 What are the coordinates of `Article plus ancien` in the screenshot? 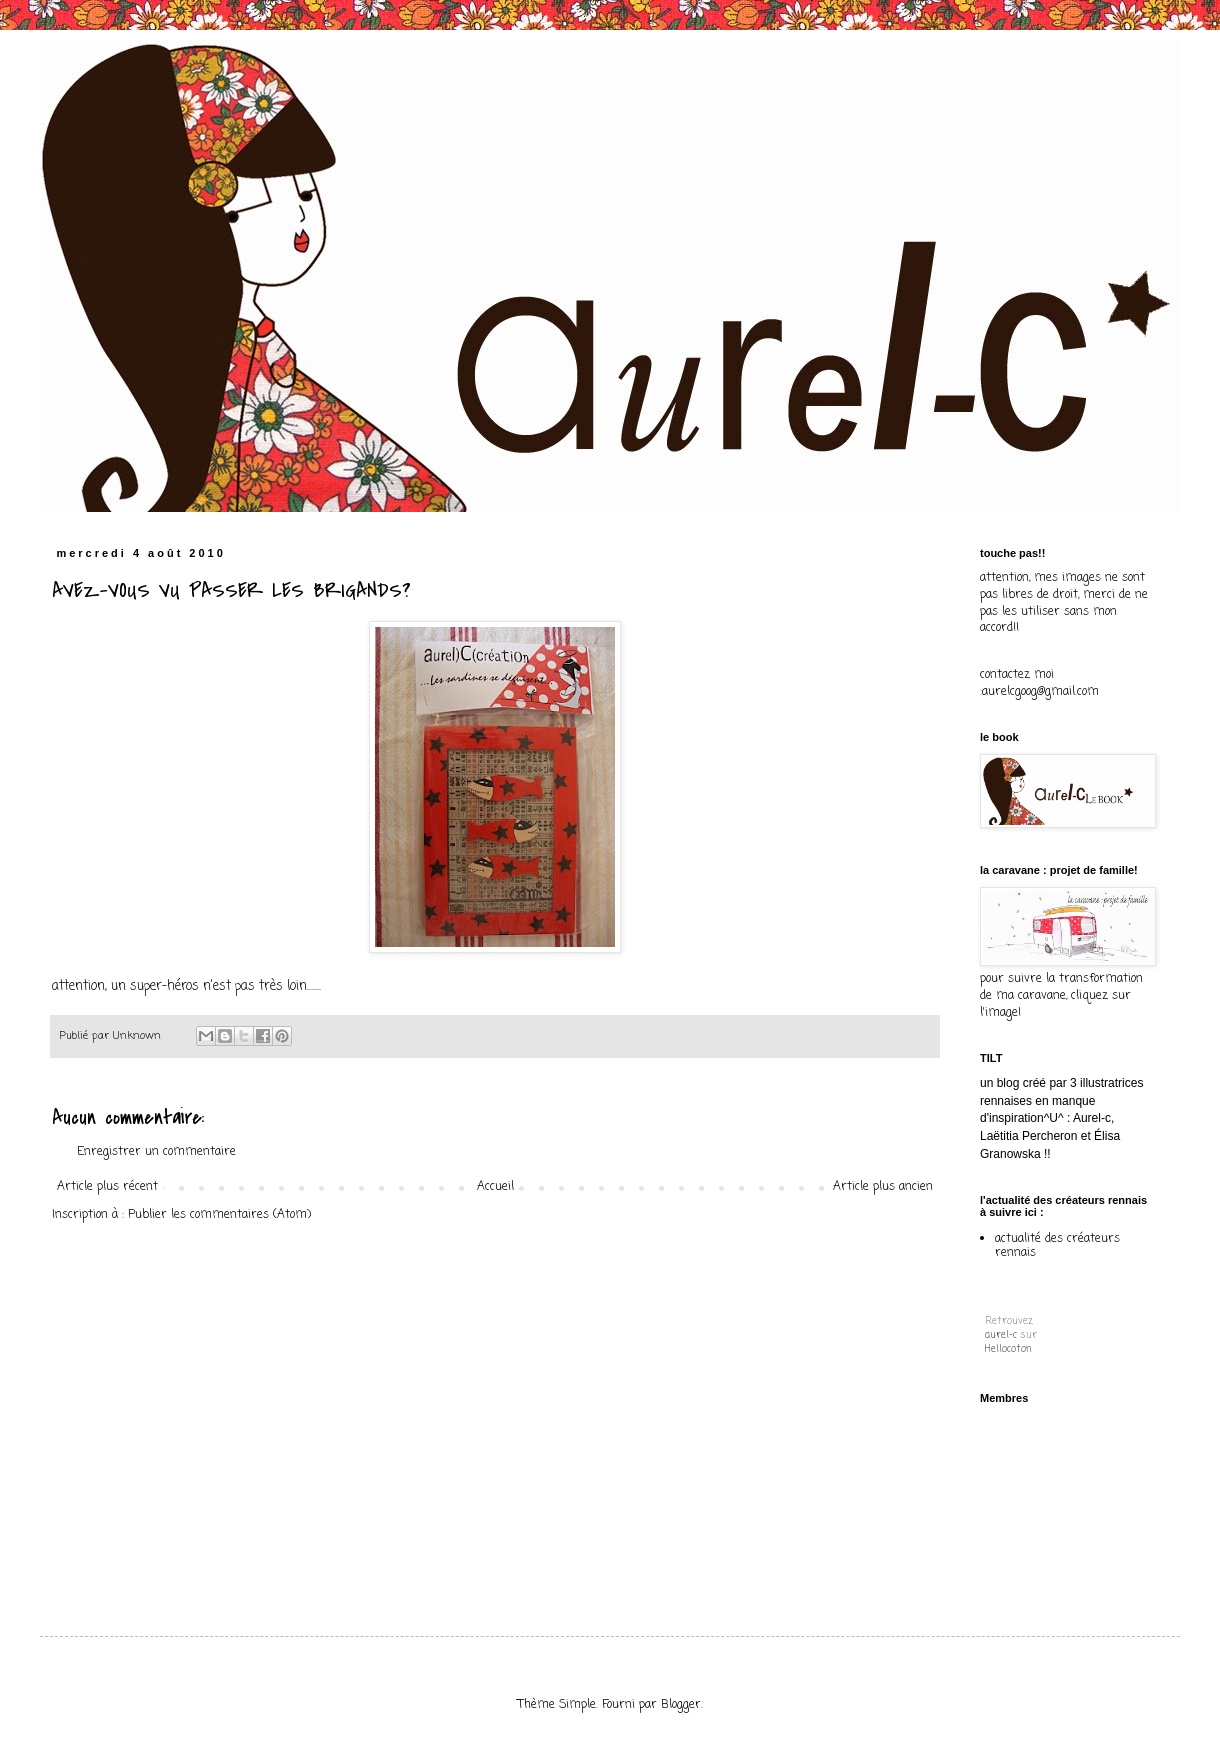 It's located at (883, 1187).